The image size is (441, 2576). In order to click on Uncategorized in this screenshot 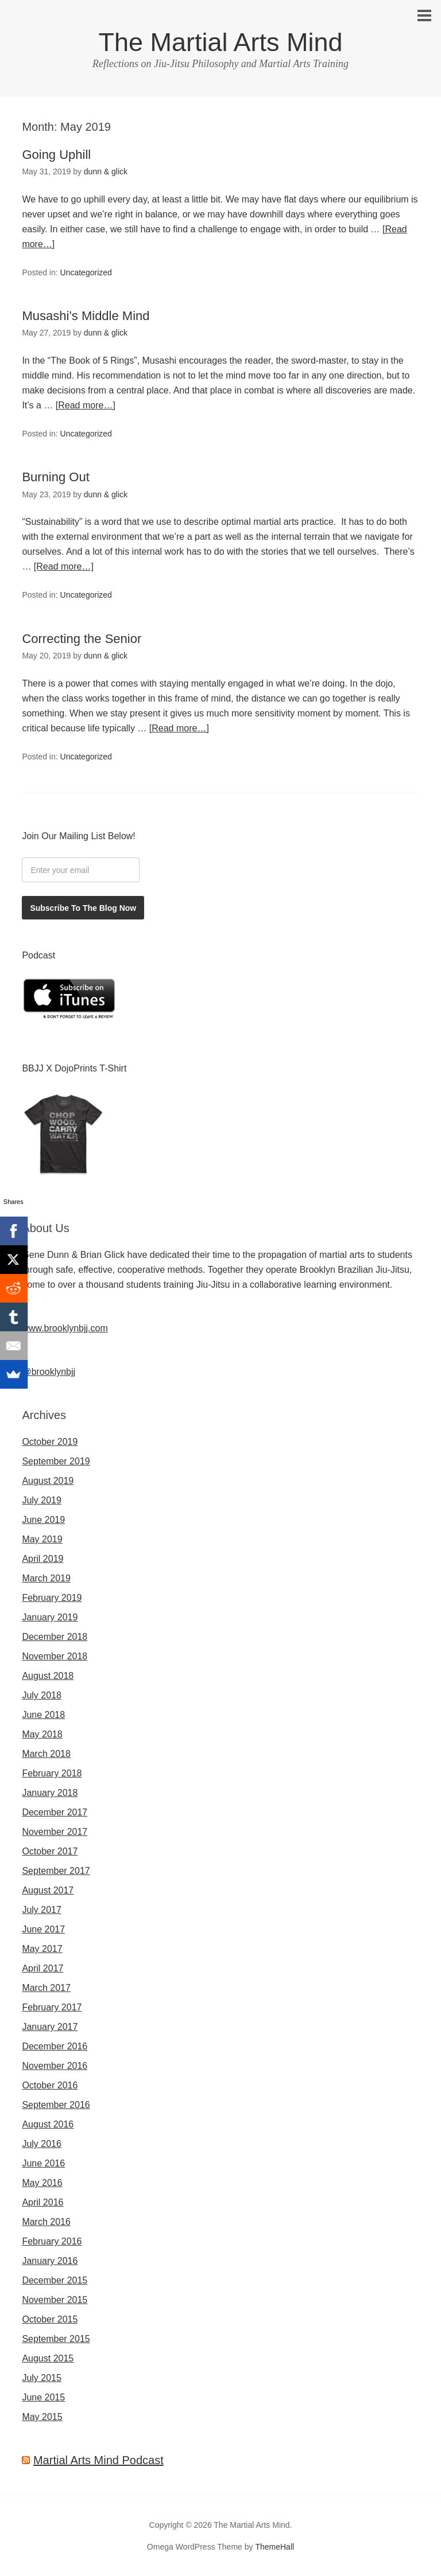, I will do `click(86, 272)`.